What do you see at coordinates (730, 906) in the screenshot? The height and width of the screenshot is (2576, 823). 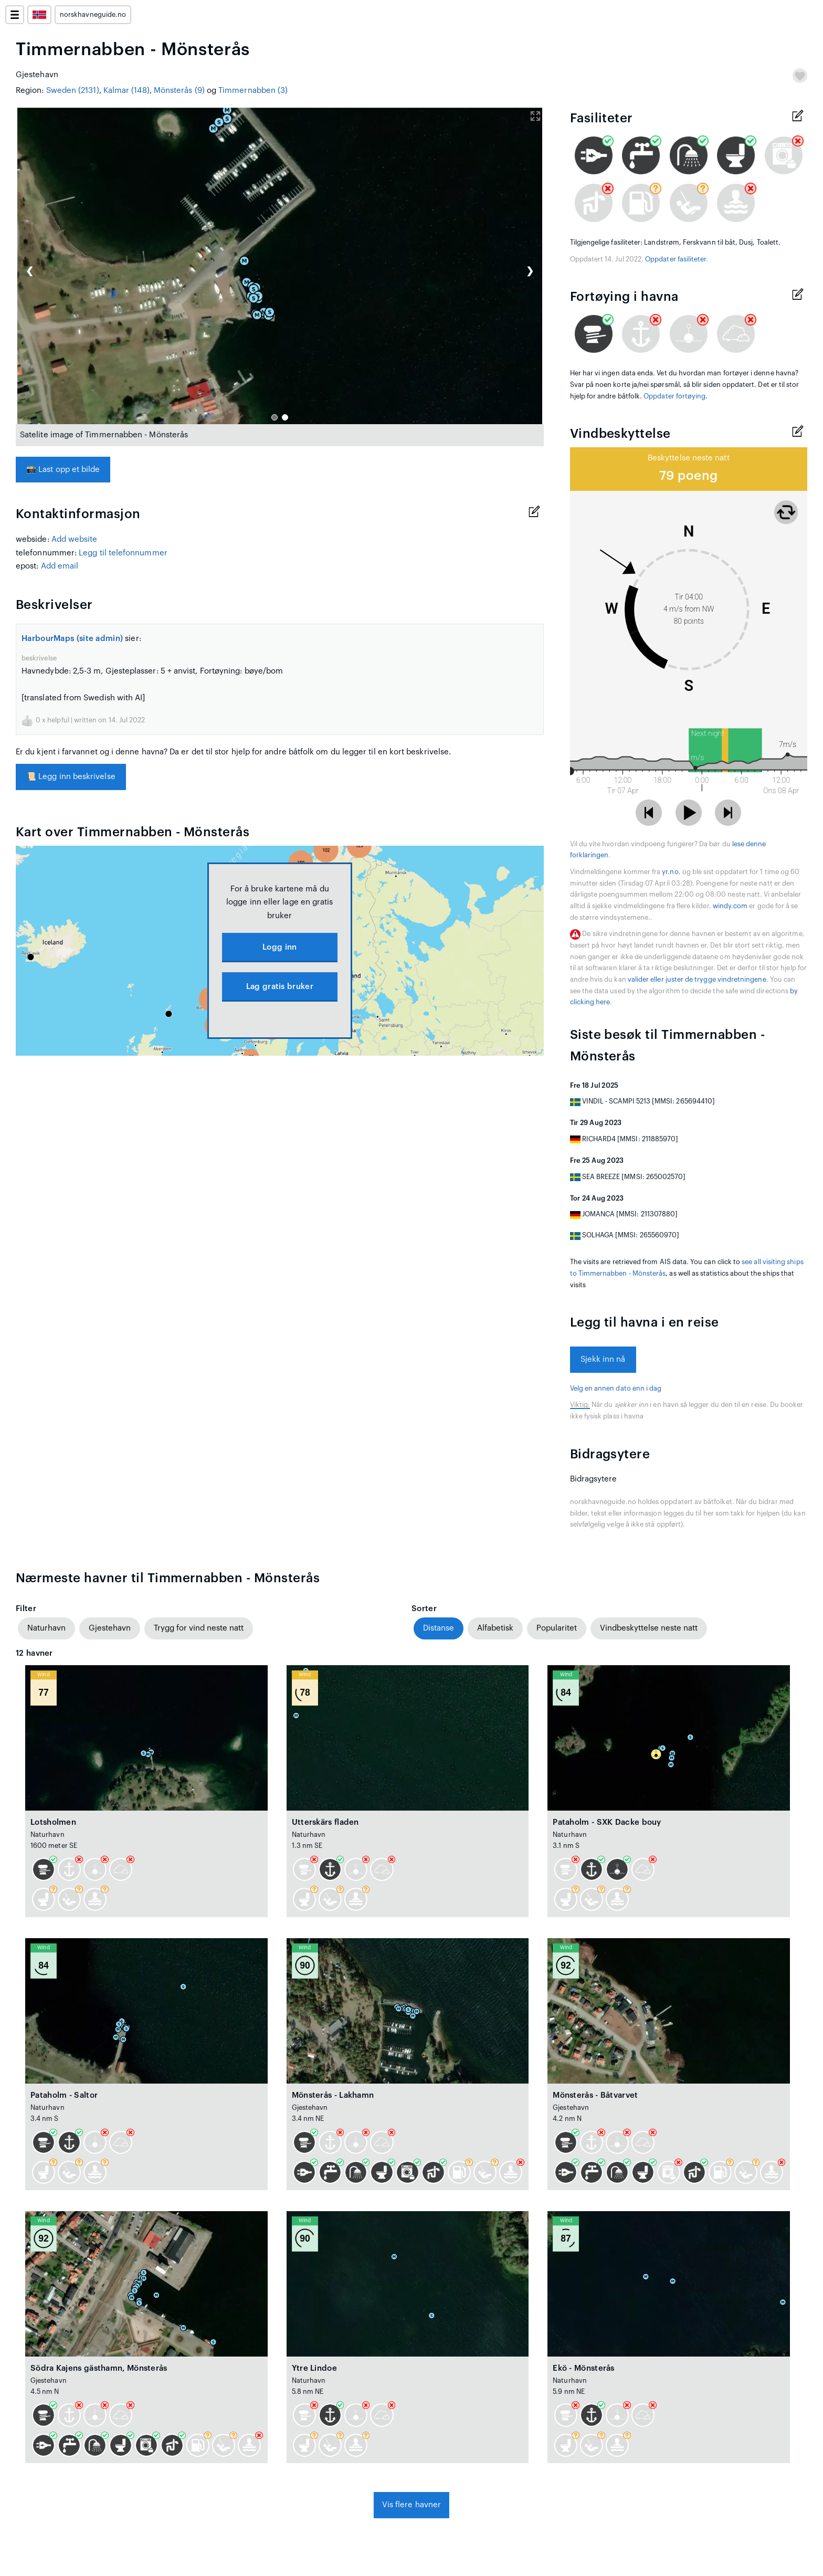 I see `windy.com` at bounding box center [730, 906].